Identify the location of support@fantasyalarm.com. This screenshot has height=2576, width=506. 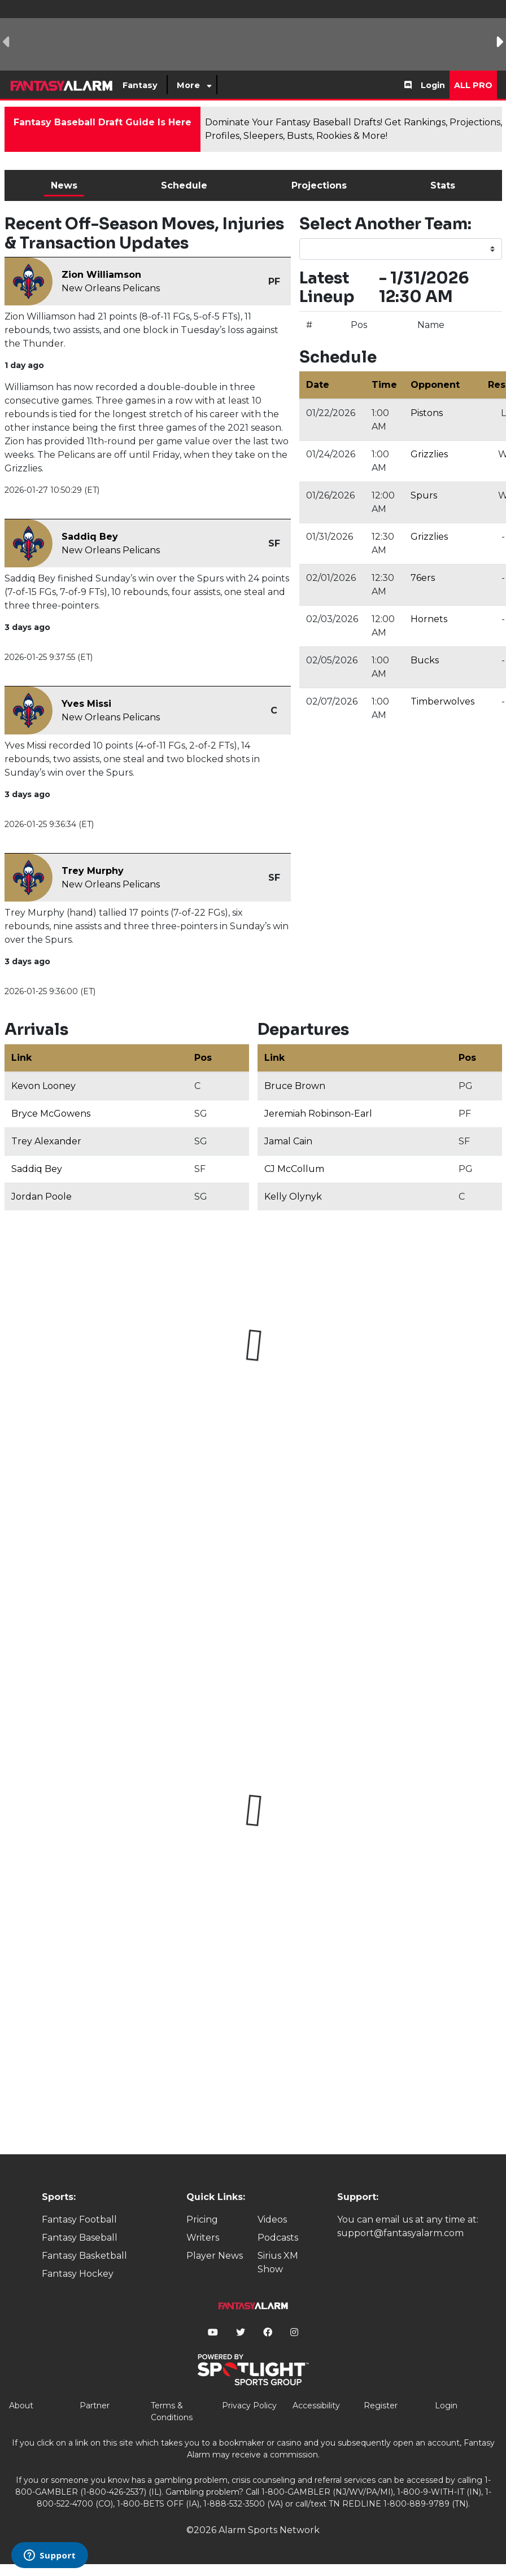
(400, 2233).